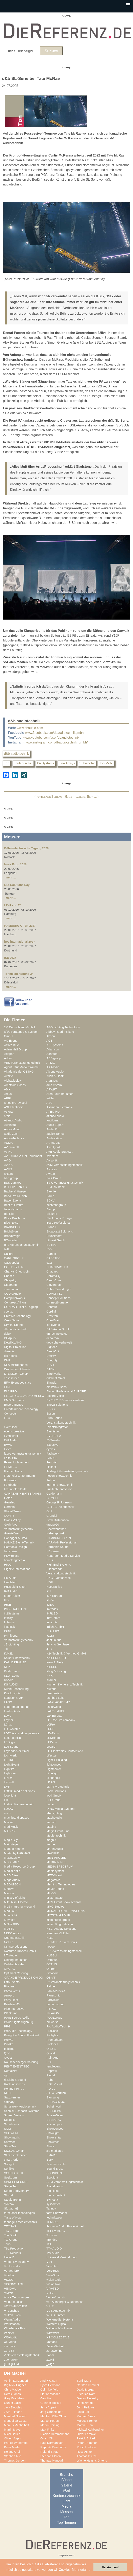  What do you see at coordinates (10, 1955) in the screenshot?
I see `NTi Audio` at bounding box center [10, 1955].